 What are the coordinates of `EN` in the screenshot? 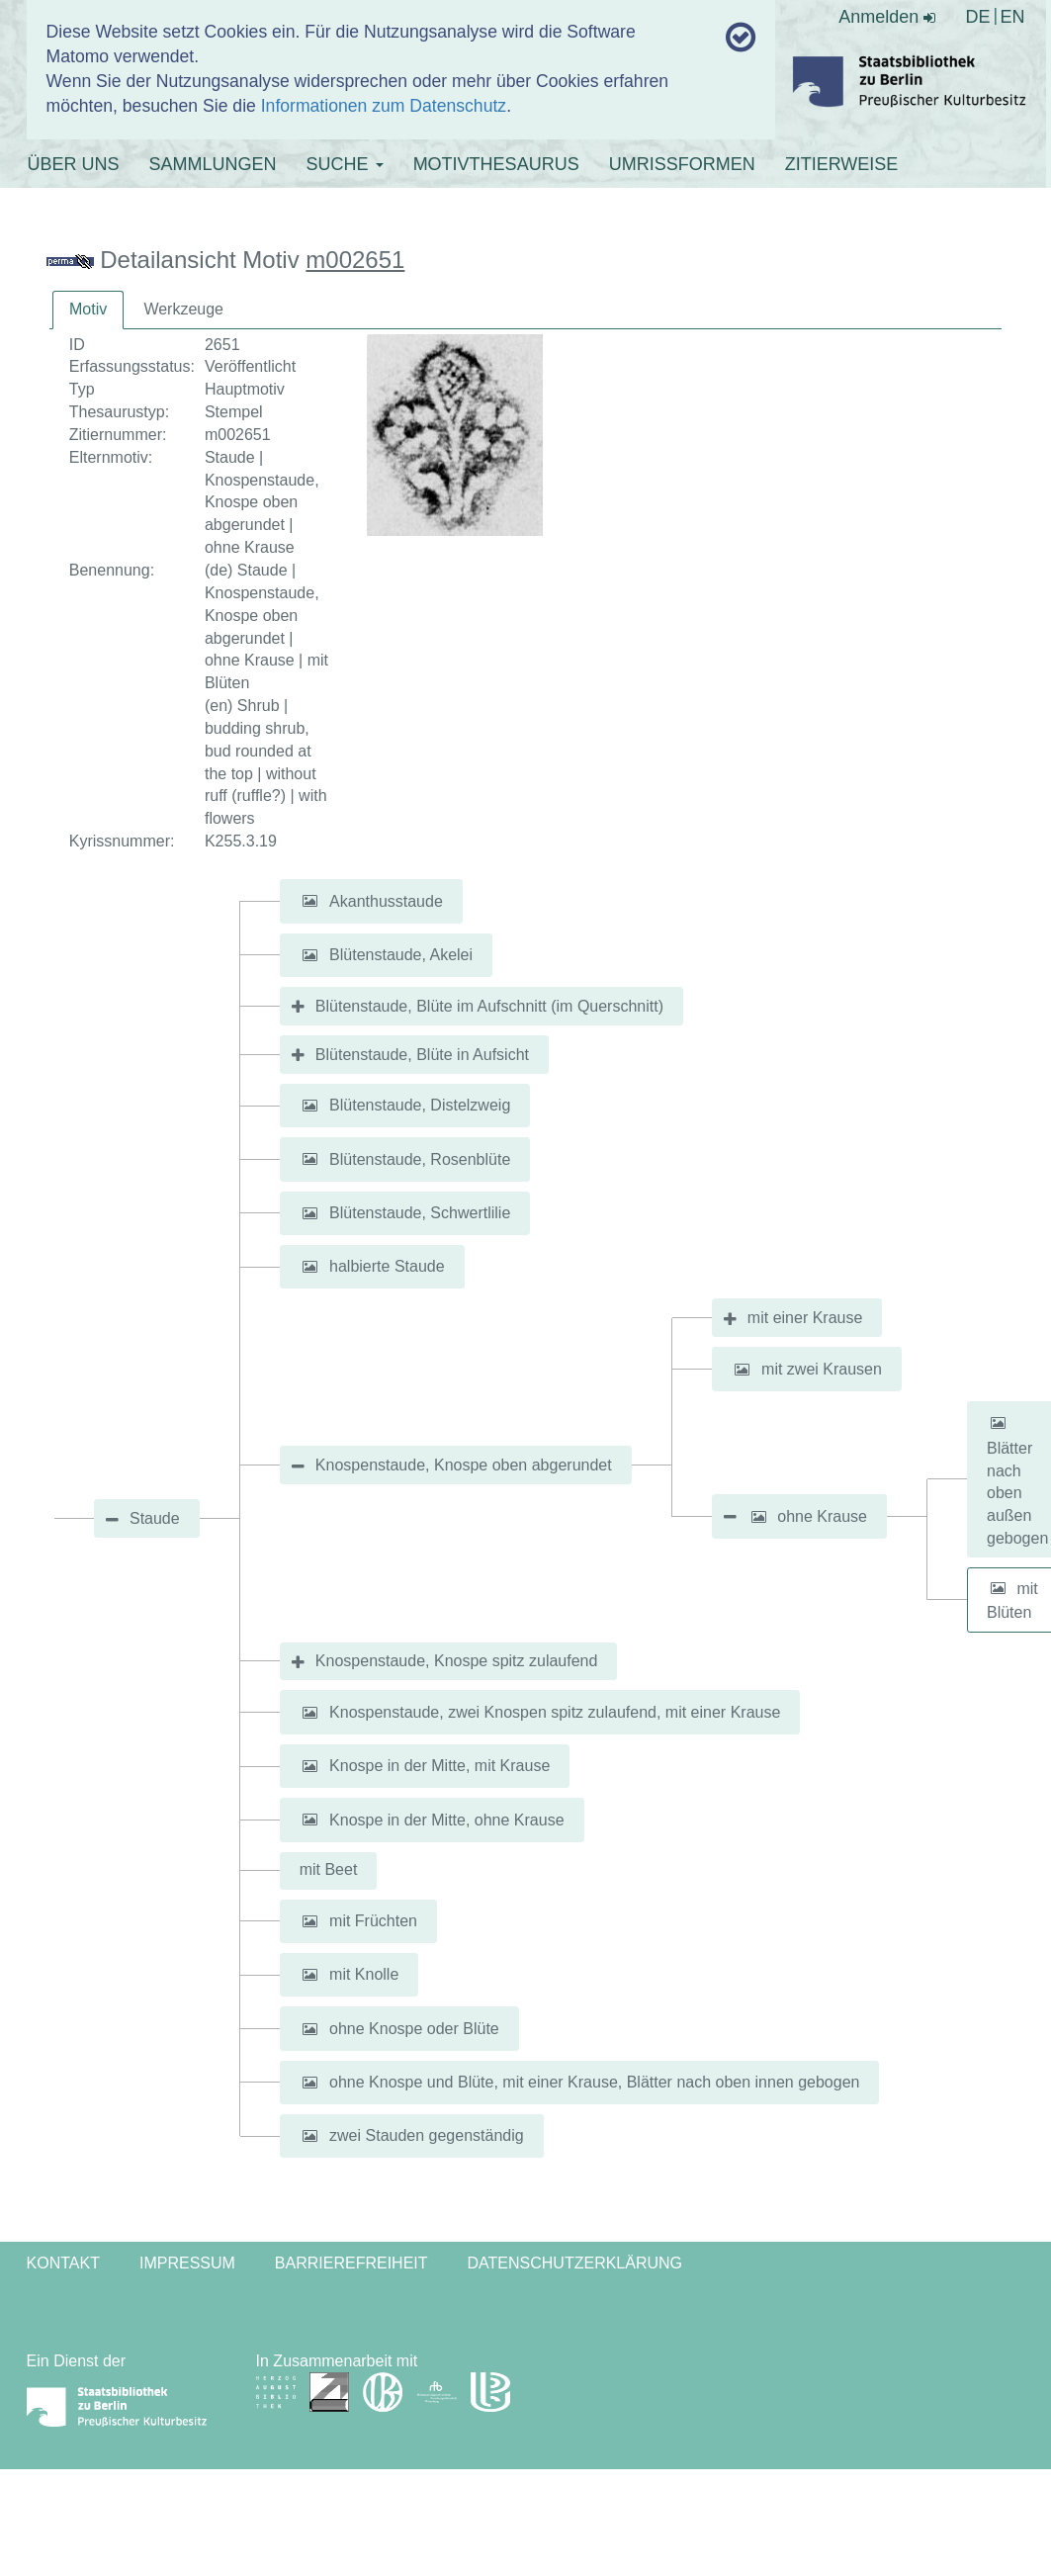 It's located at (1012, 17).